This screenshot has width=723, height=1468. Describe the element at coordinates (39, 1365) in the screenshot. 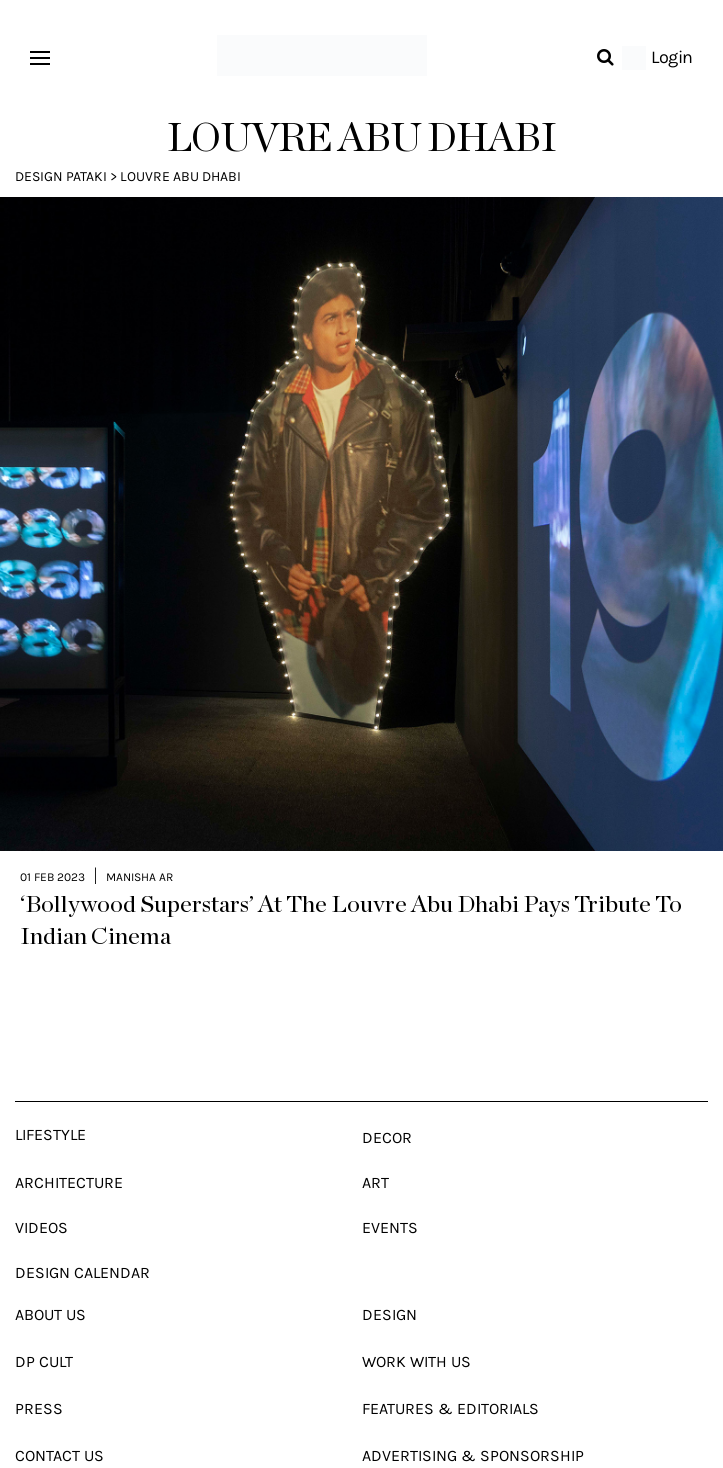

I see `Press` at that location.